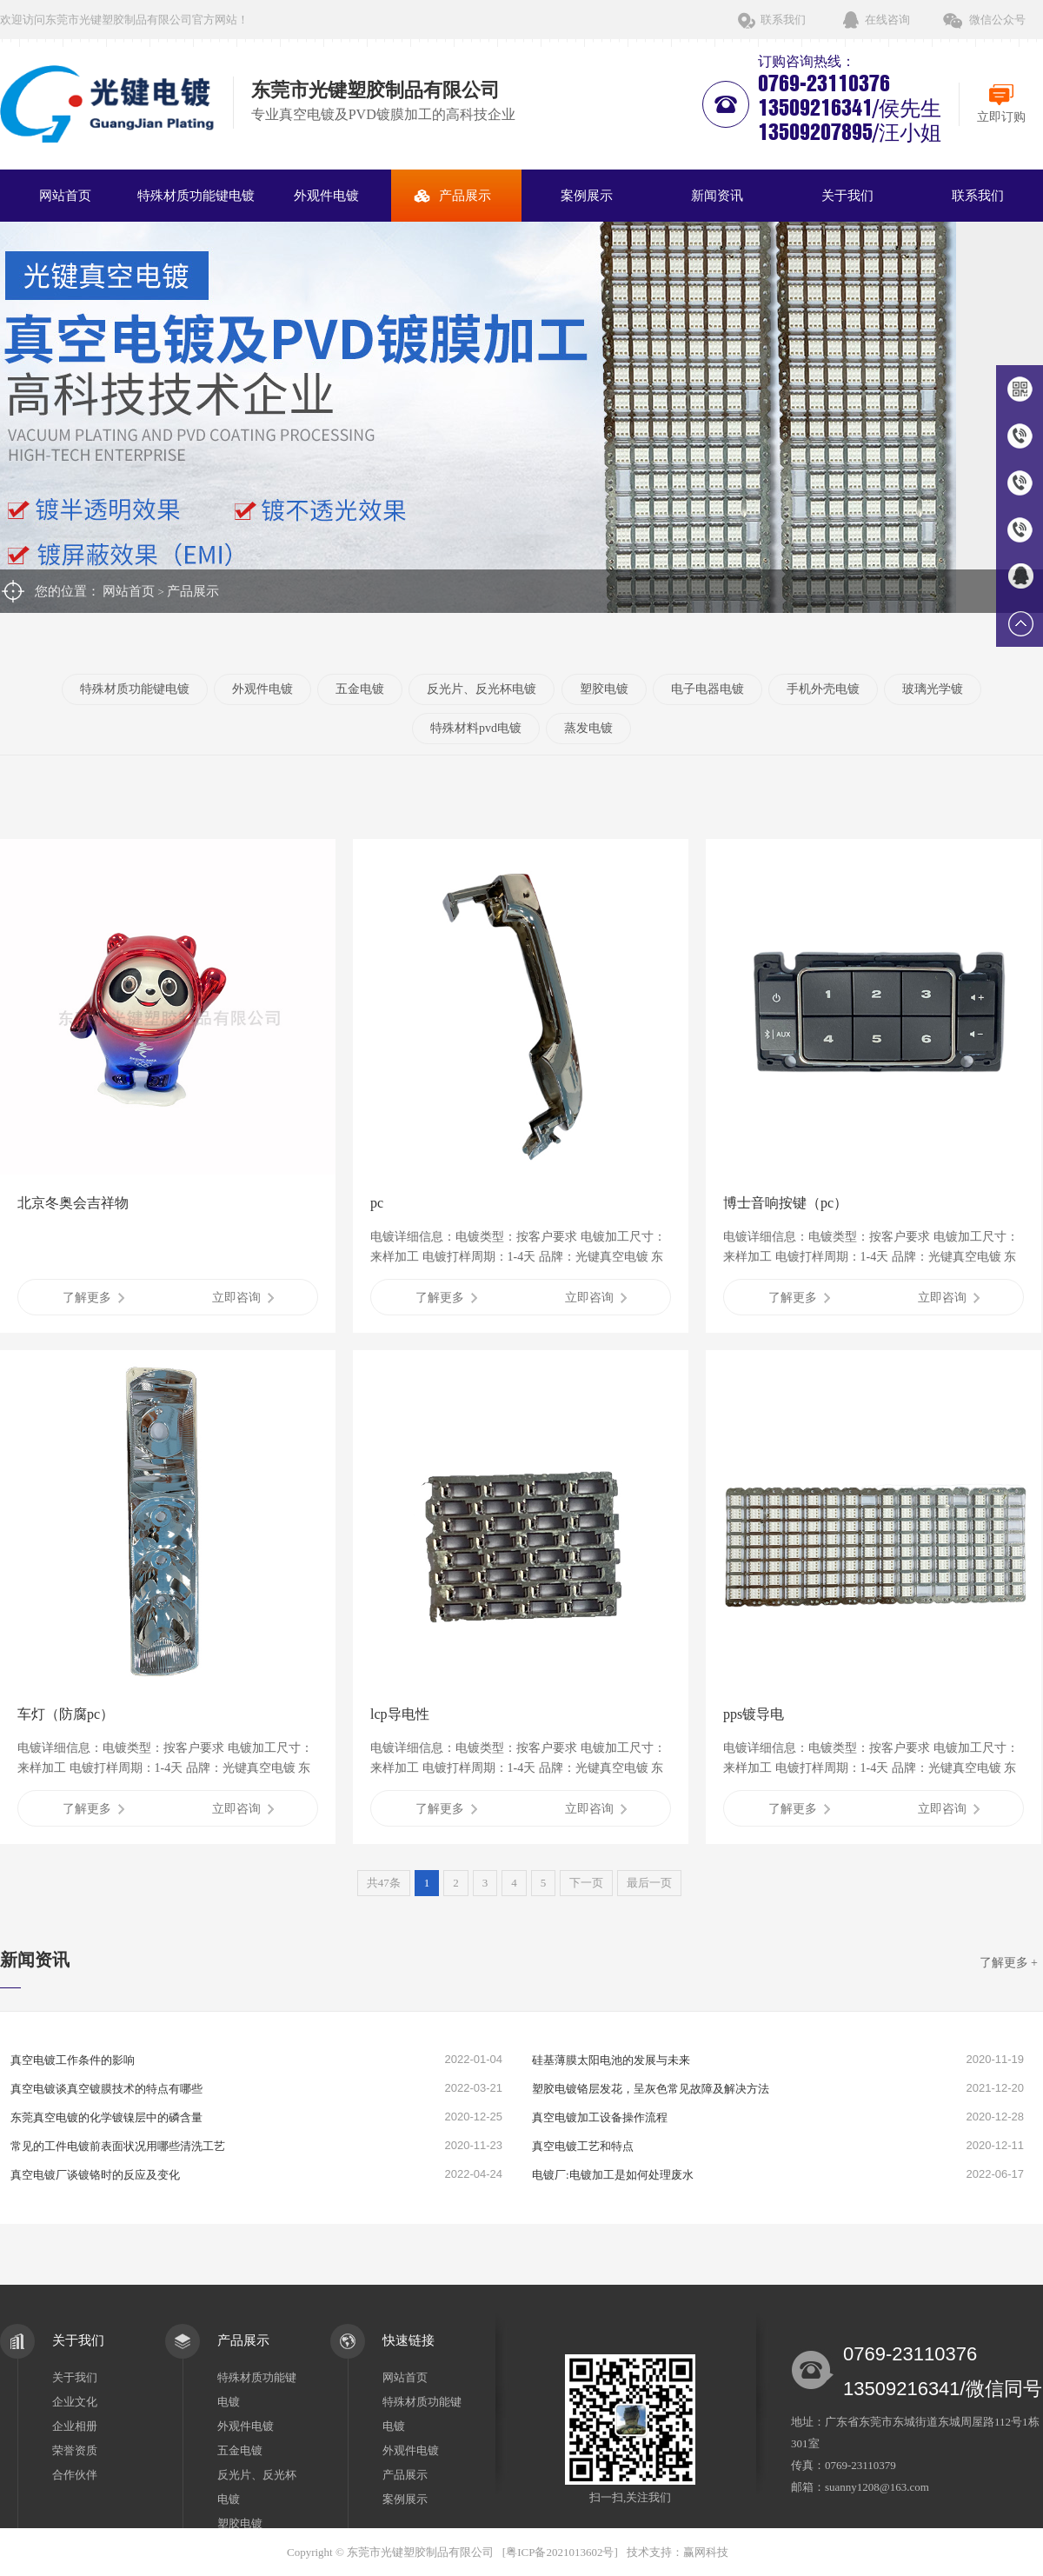 The width and height of the screenshot is (1043, 2576). What do you see at coordinates (243, 1297) in the screenshot?
I see `立即咨询` at bounding box center [243, 1297].